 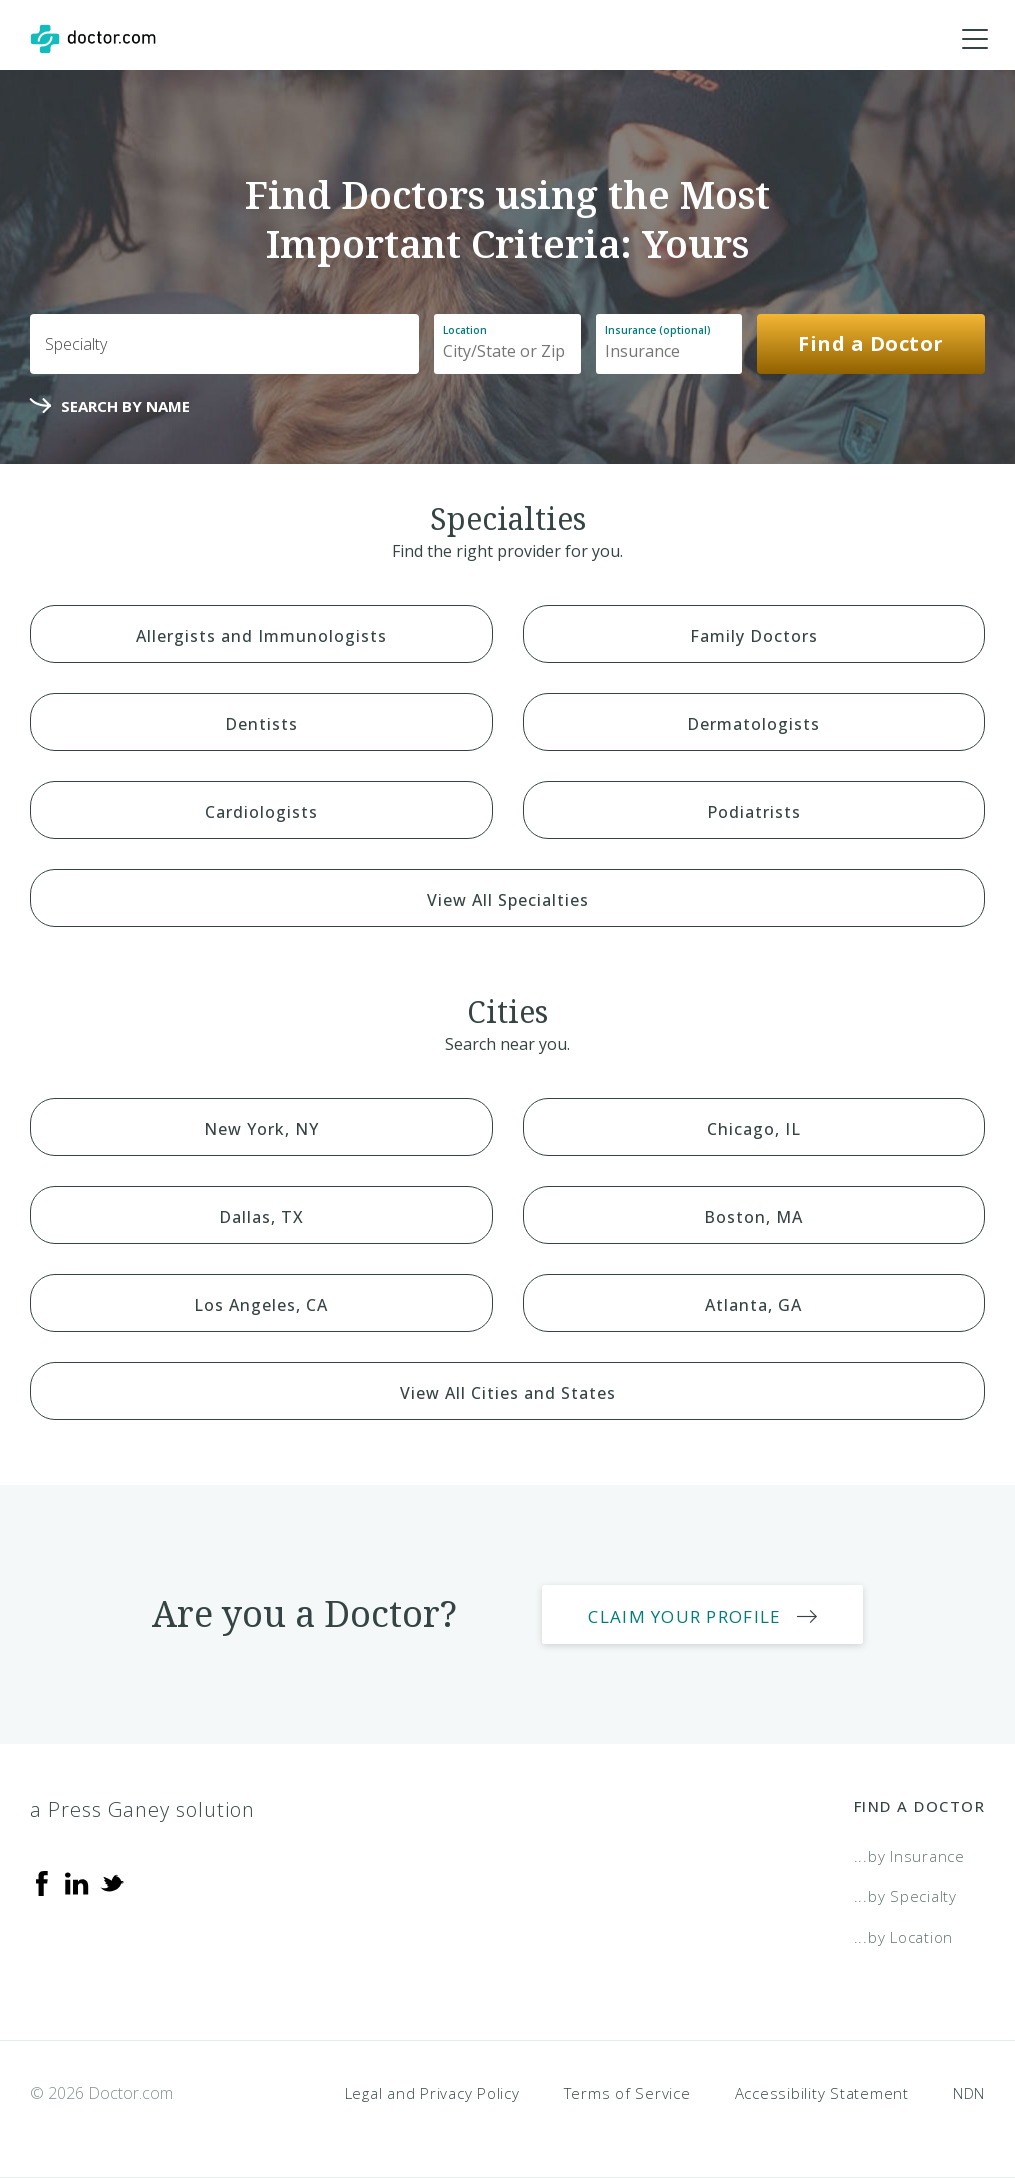 What do you see at coordinates (754, 1129) in the screenshot?
I see `Chicago, IL` at bounding box center [754, 1129].